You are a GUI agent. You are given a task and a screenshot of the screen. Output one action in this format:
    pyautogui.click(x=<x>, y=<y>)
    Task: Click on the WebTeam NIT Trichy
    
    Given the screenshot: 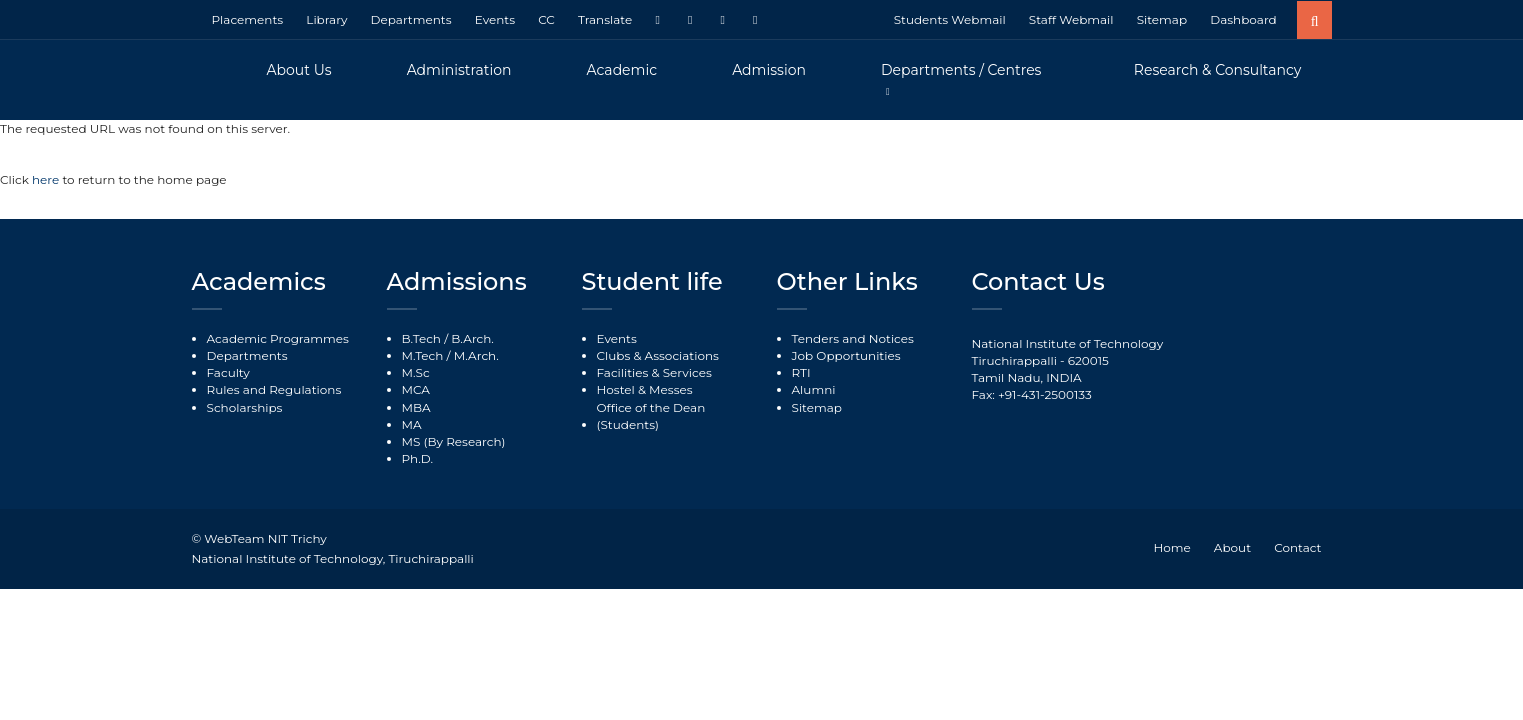 What is the action you would take?
    pyautogui.click(x=265, y=538)
    